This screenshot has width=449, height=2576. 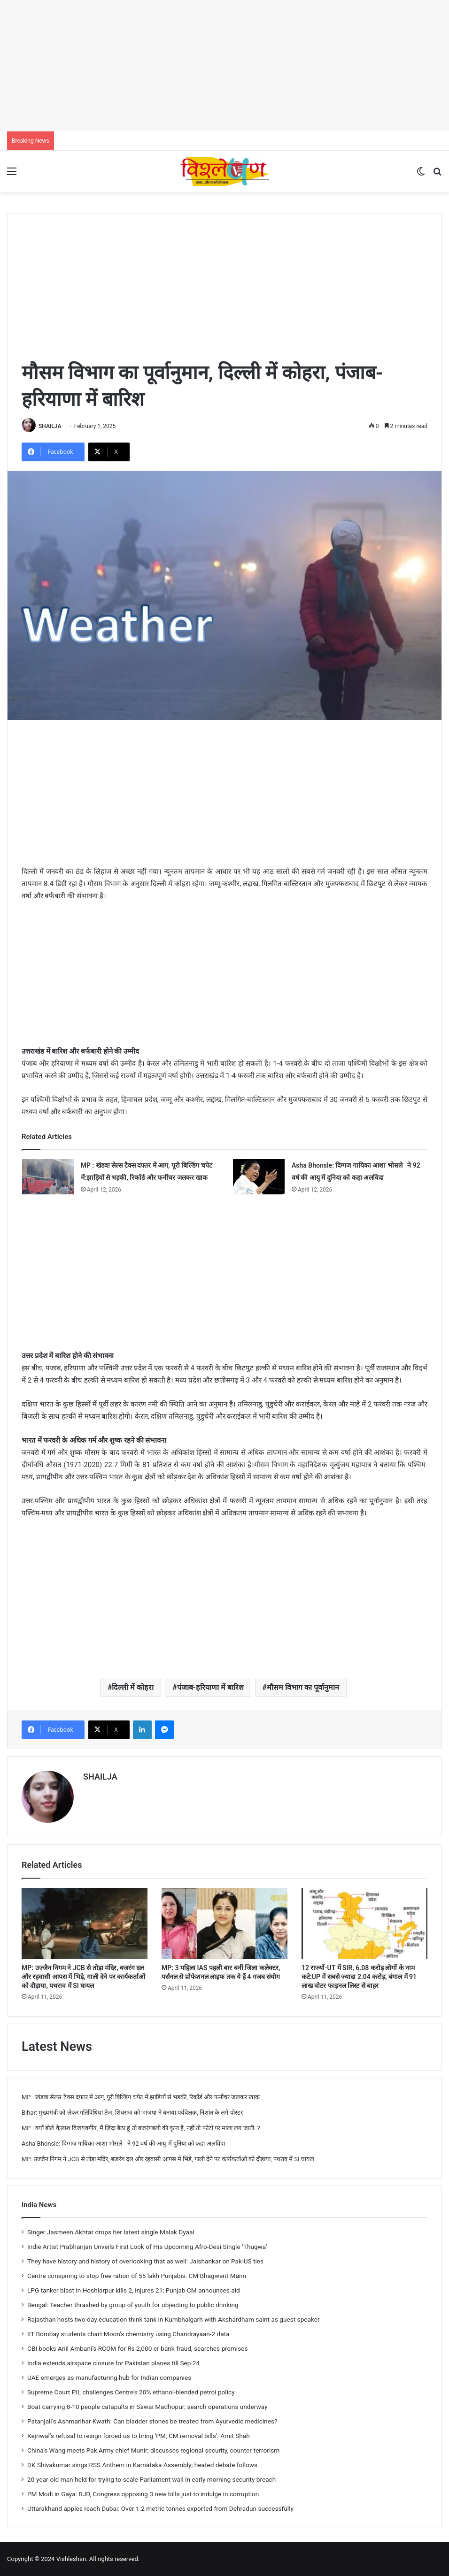 I want to click on LPG tanker blast in Hoshiarpur kills 2, injures 21; Punjab CM announces aid, so click(x=133, y=2290).